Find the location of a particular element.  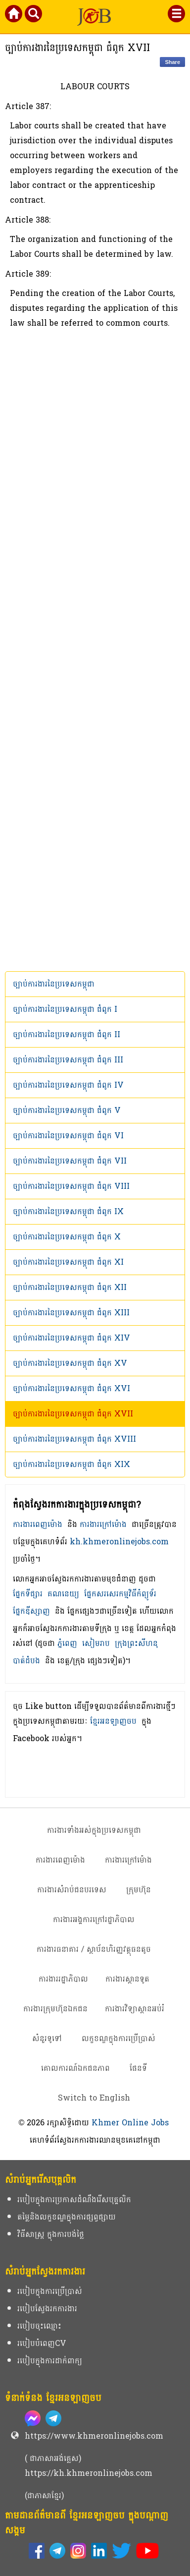

បាត់ដំបង is located at coordinates (26, 1660).